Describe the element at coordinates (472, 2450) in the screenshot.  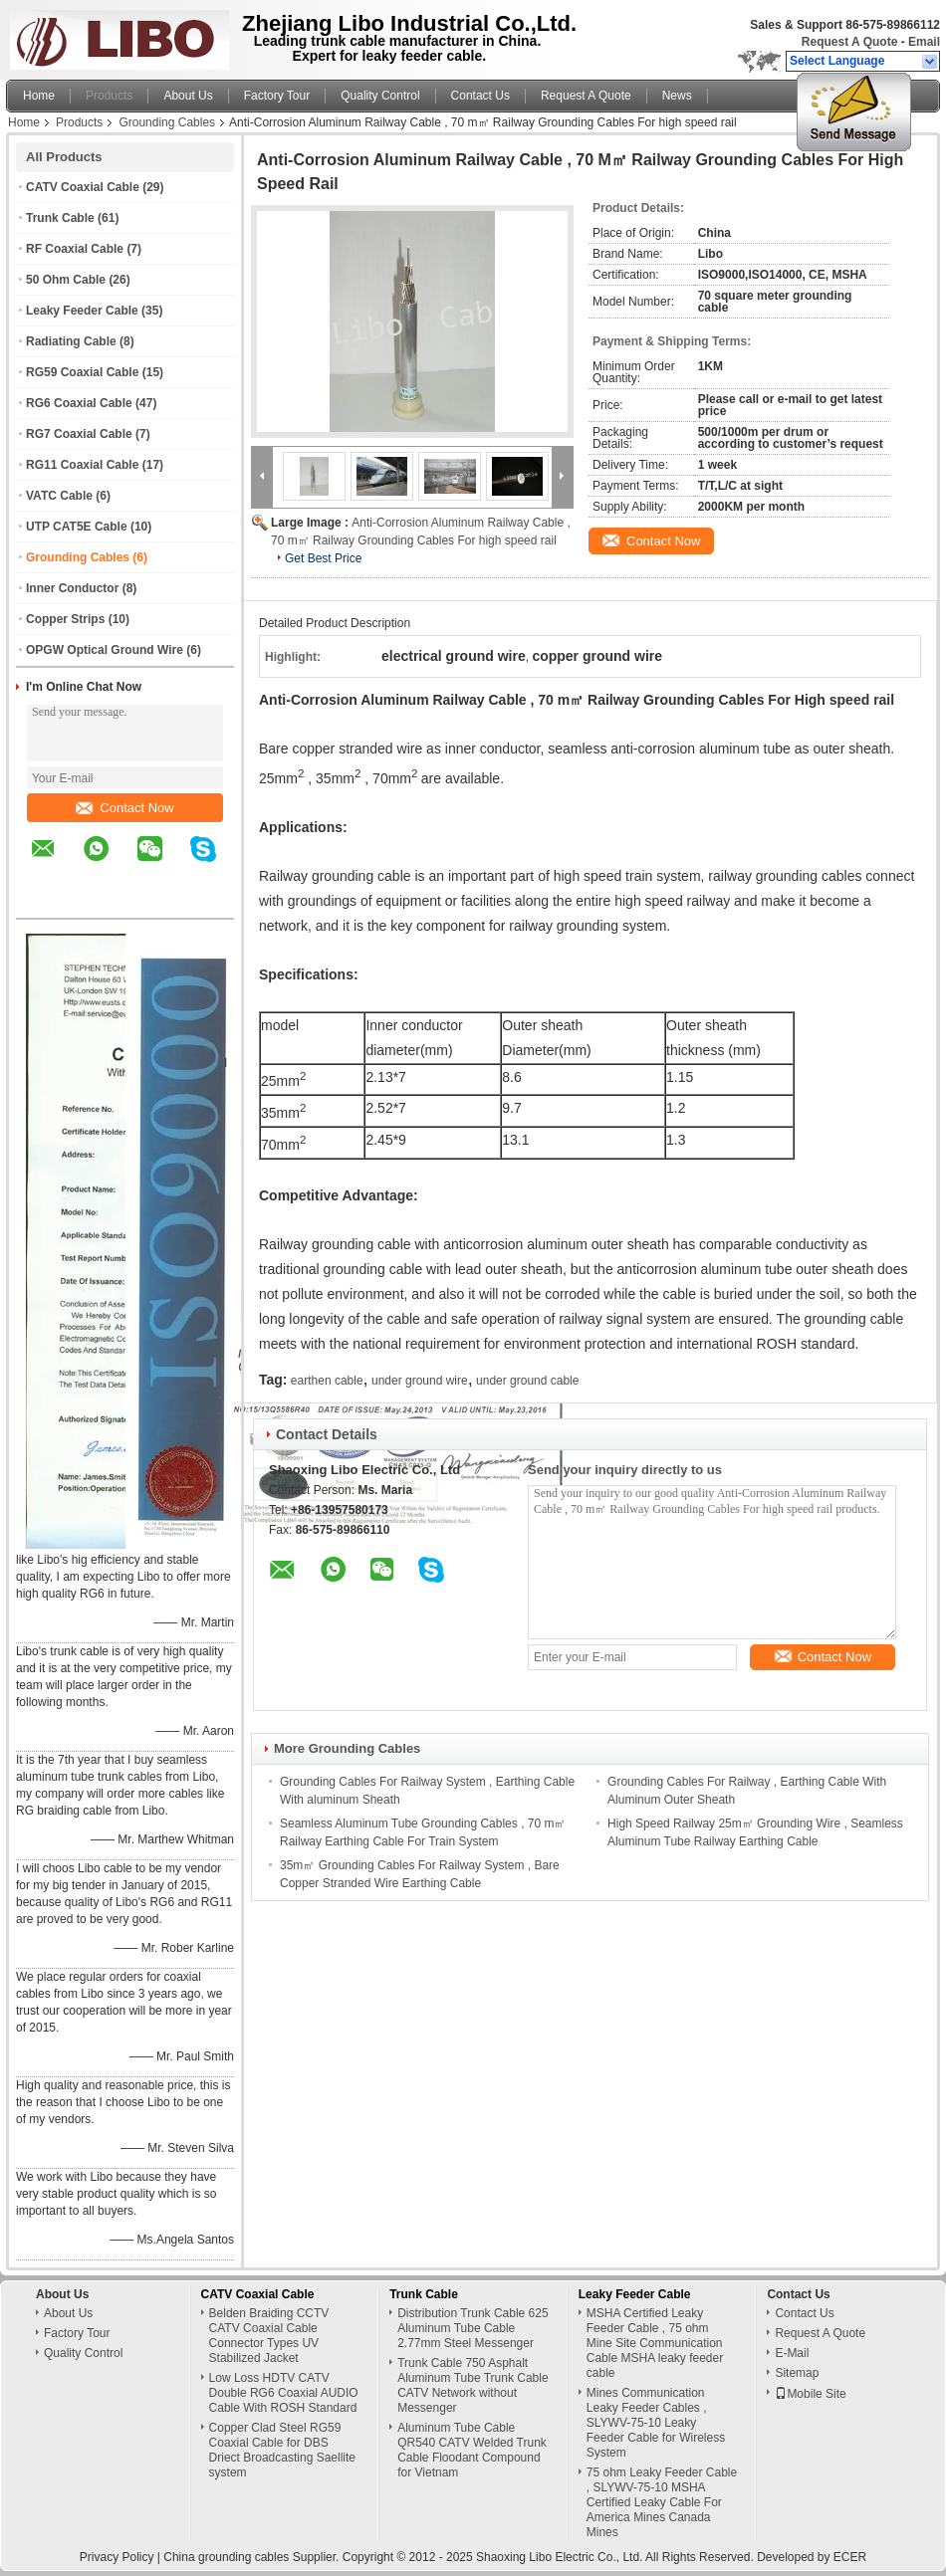
I see `Aluminum Tube Cable QR540 CATV Welded Trunk Cable Floodant Compound for Vietnam` at that location.